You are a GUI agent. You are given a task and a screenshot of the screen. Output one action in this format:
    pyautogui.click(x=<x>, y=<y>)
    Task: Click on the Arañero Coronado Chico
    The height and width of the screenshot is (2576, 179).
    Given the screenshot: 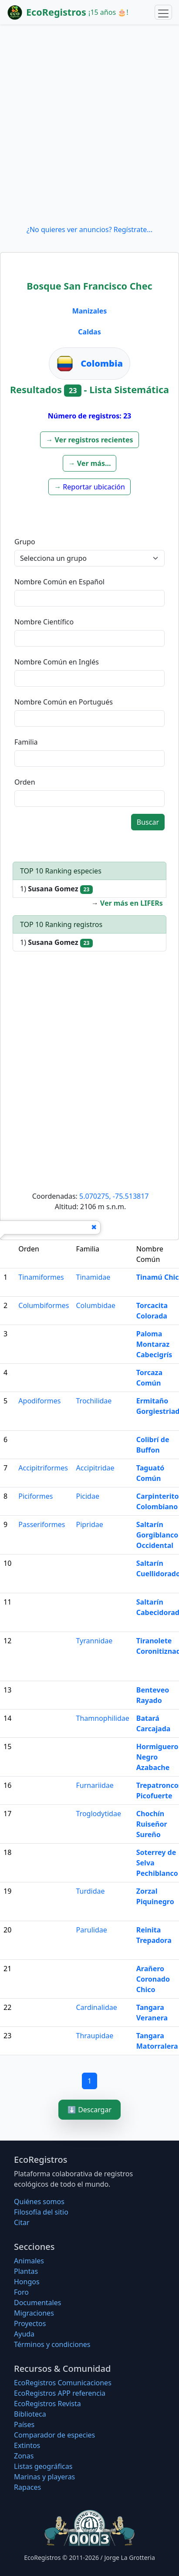 What is the action you would take?
    pyautogui.click(x=153, y=1979)
    